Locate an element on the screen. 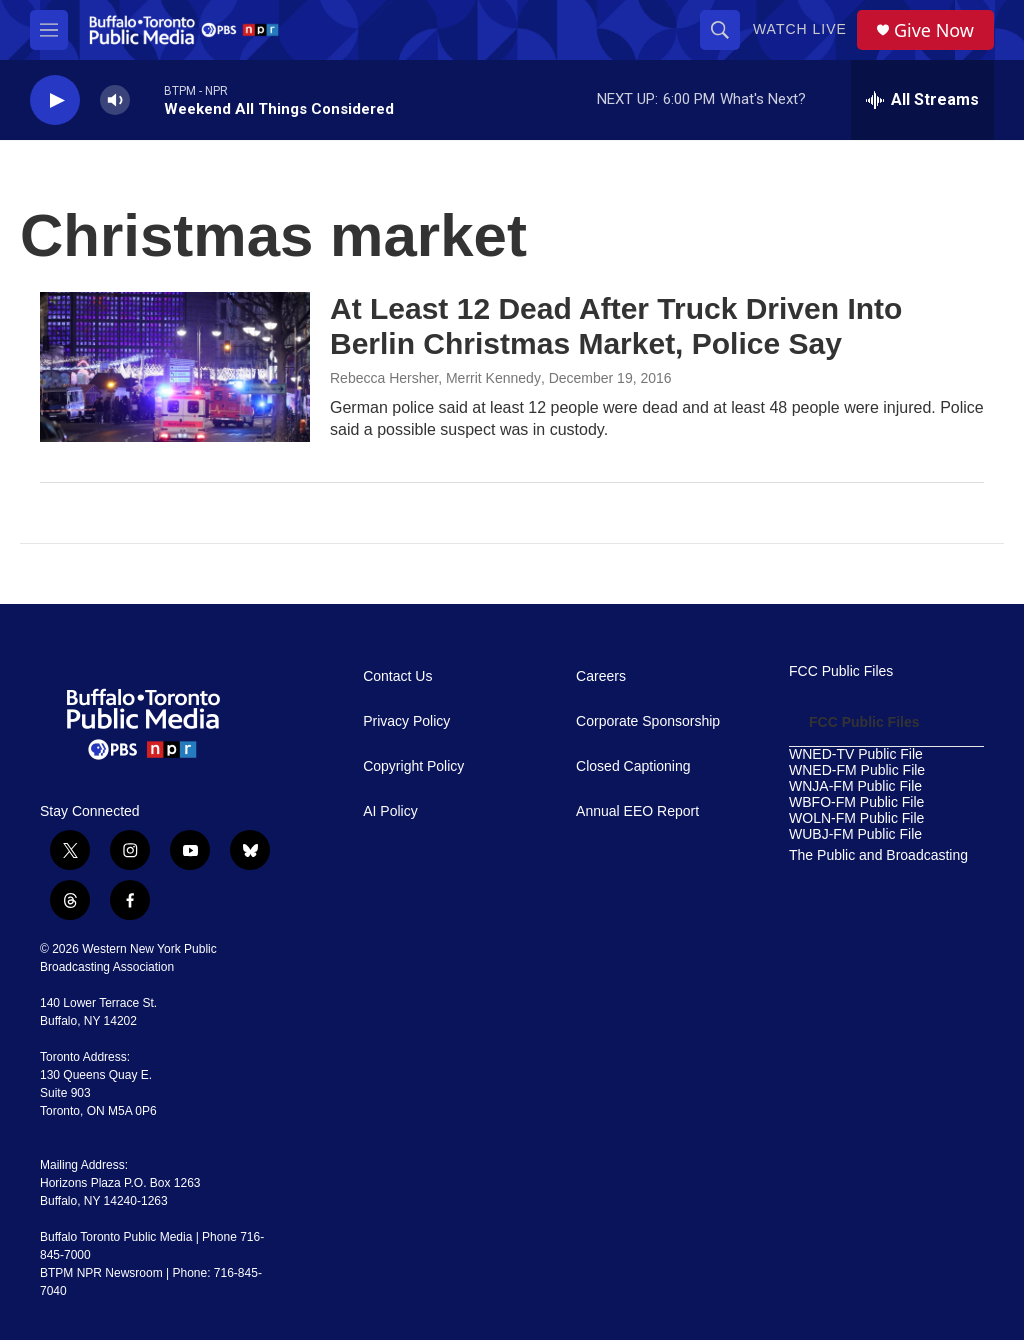  Annual EEO Report is located at coordinates (637, 811).